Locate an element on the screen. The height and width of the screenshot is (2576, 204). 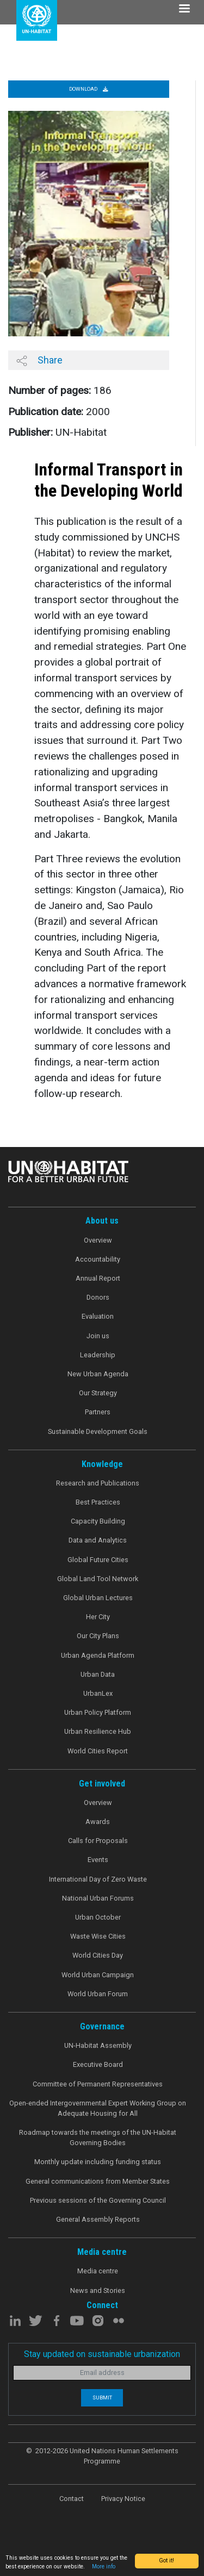
Best Practices is located at coordinates (98, 1502).